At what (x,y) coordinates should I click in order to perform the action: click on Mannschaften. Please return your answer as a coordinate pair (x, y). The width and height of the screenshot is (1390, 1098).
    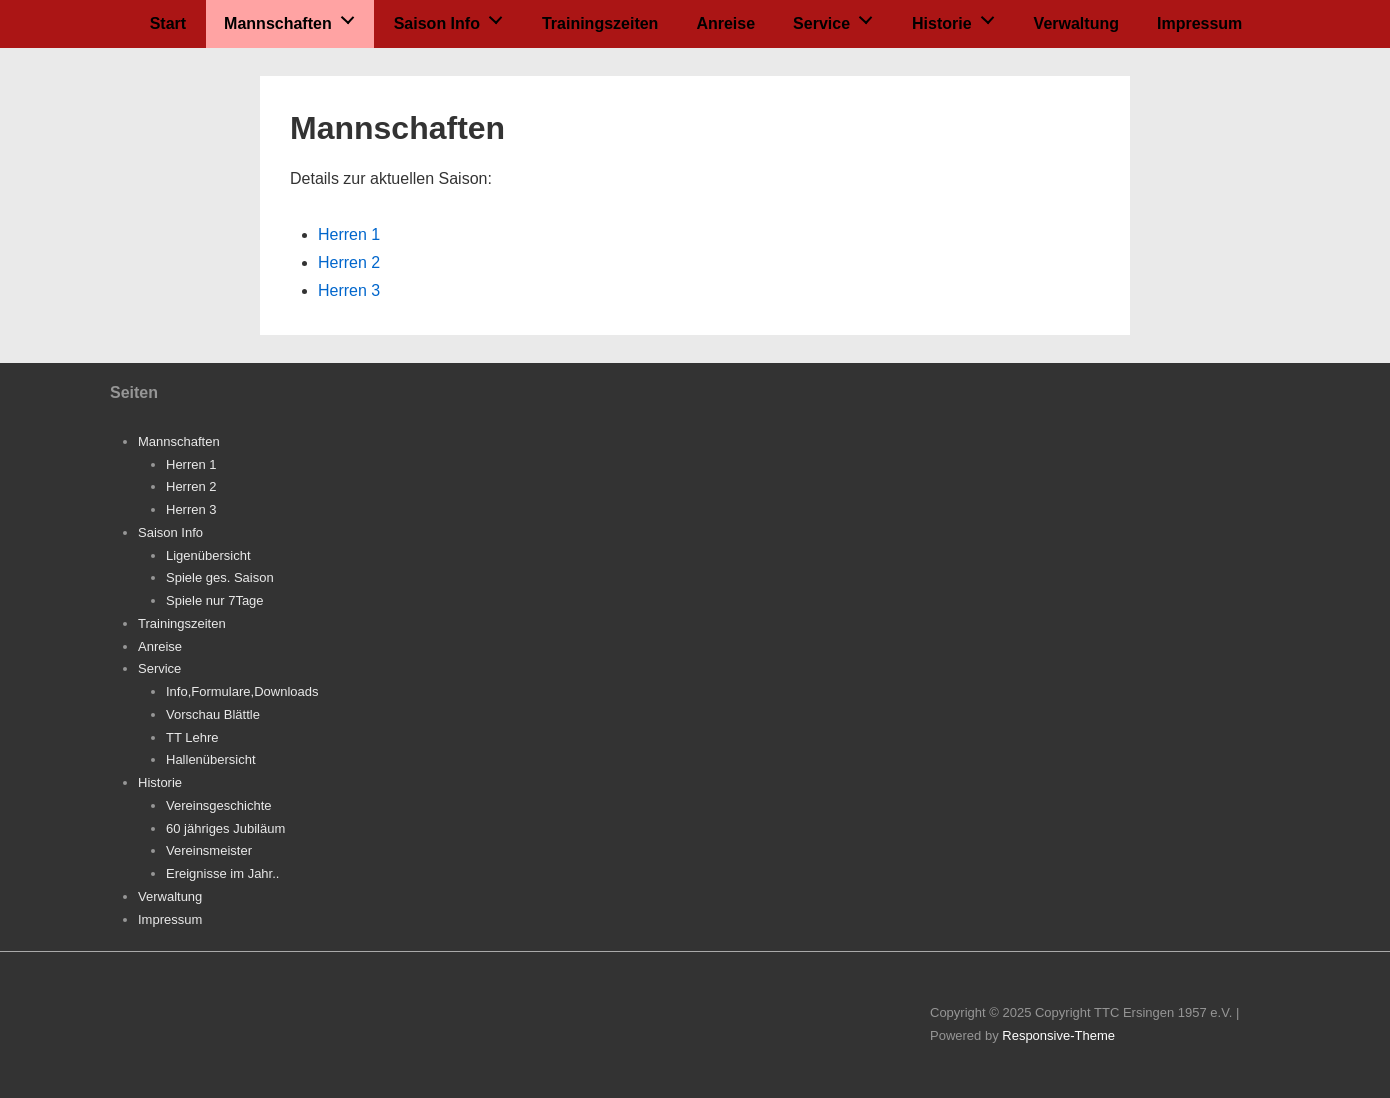
    Looking at the image, I should click on (294, 17).